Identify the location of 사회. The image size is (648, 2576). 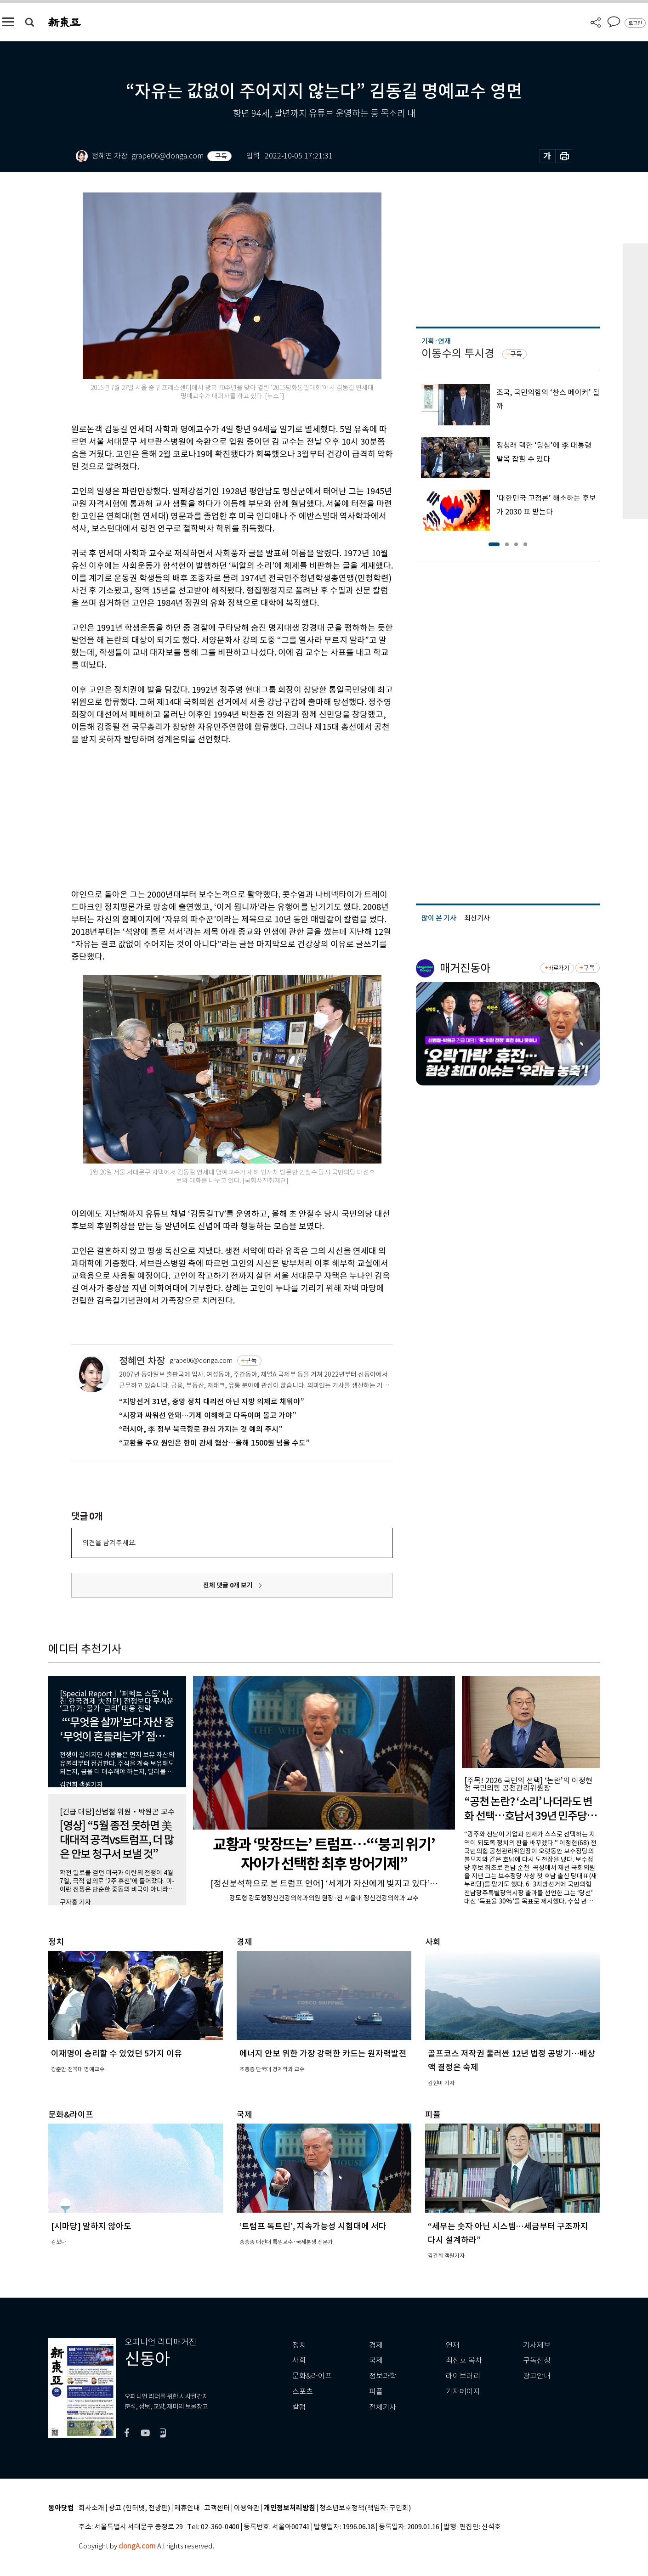
(299, 2360).